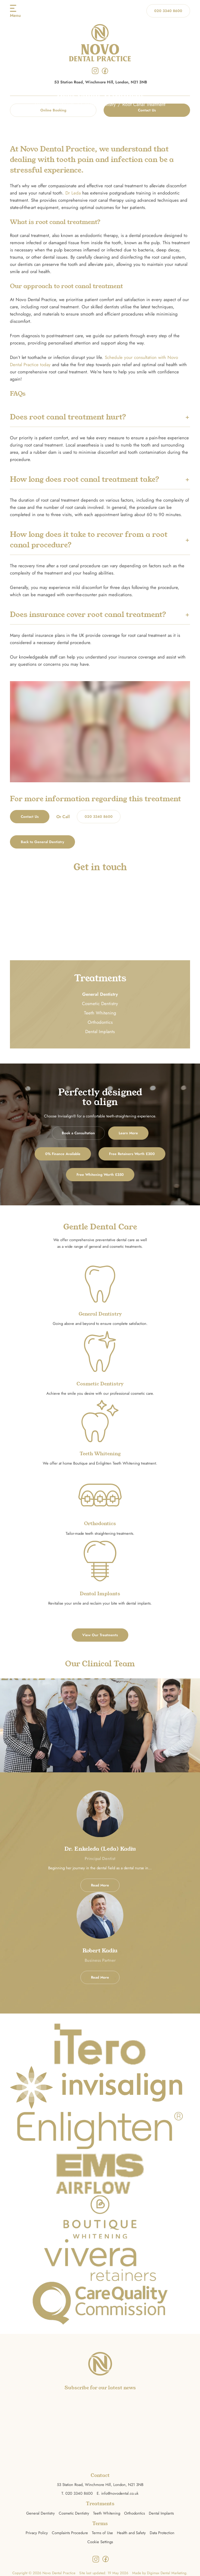 The height and width of the screenshot is (2576, 200). I want to click on Learn More, so click(128, 1133).